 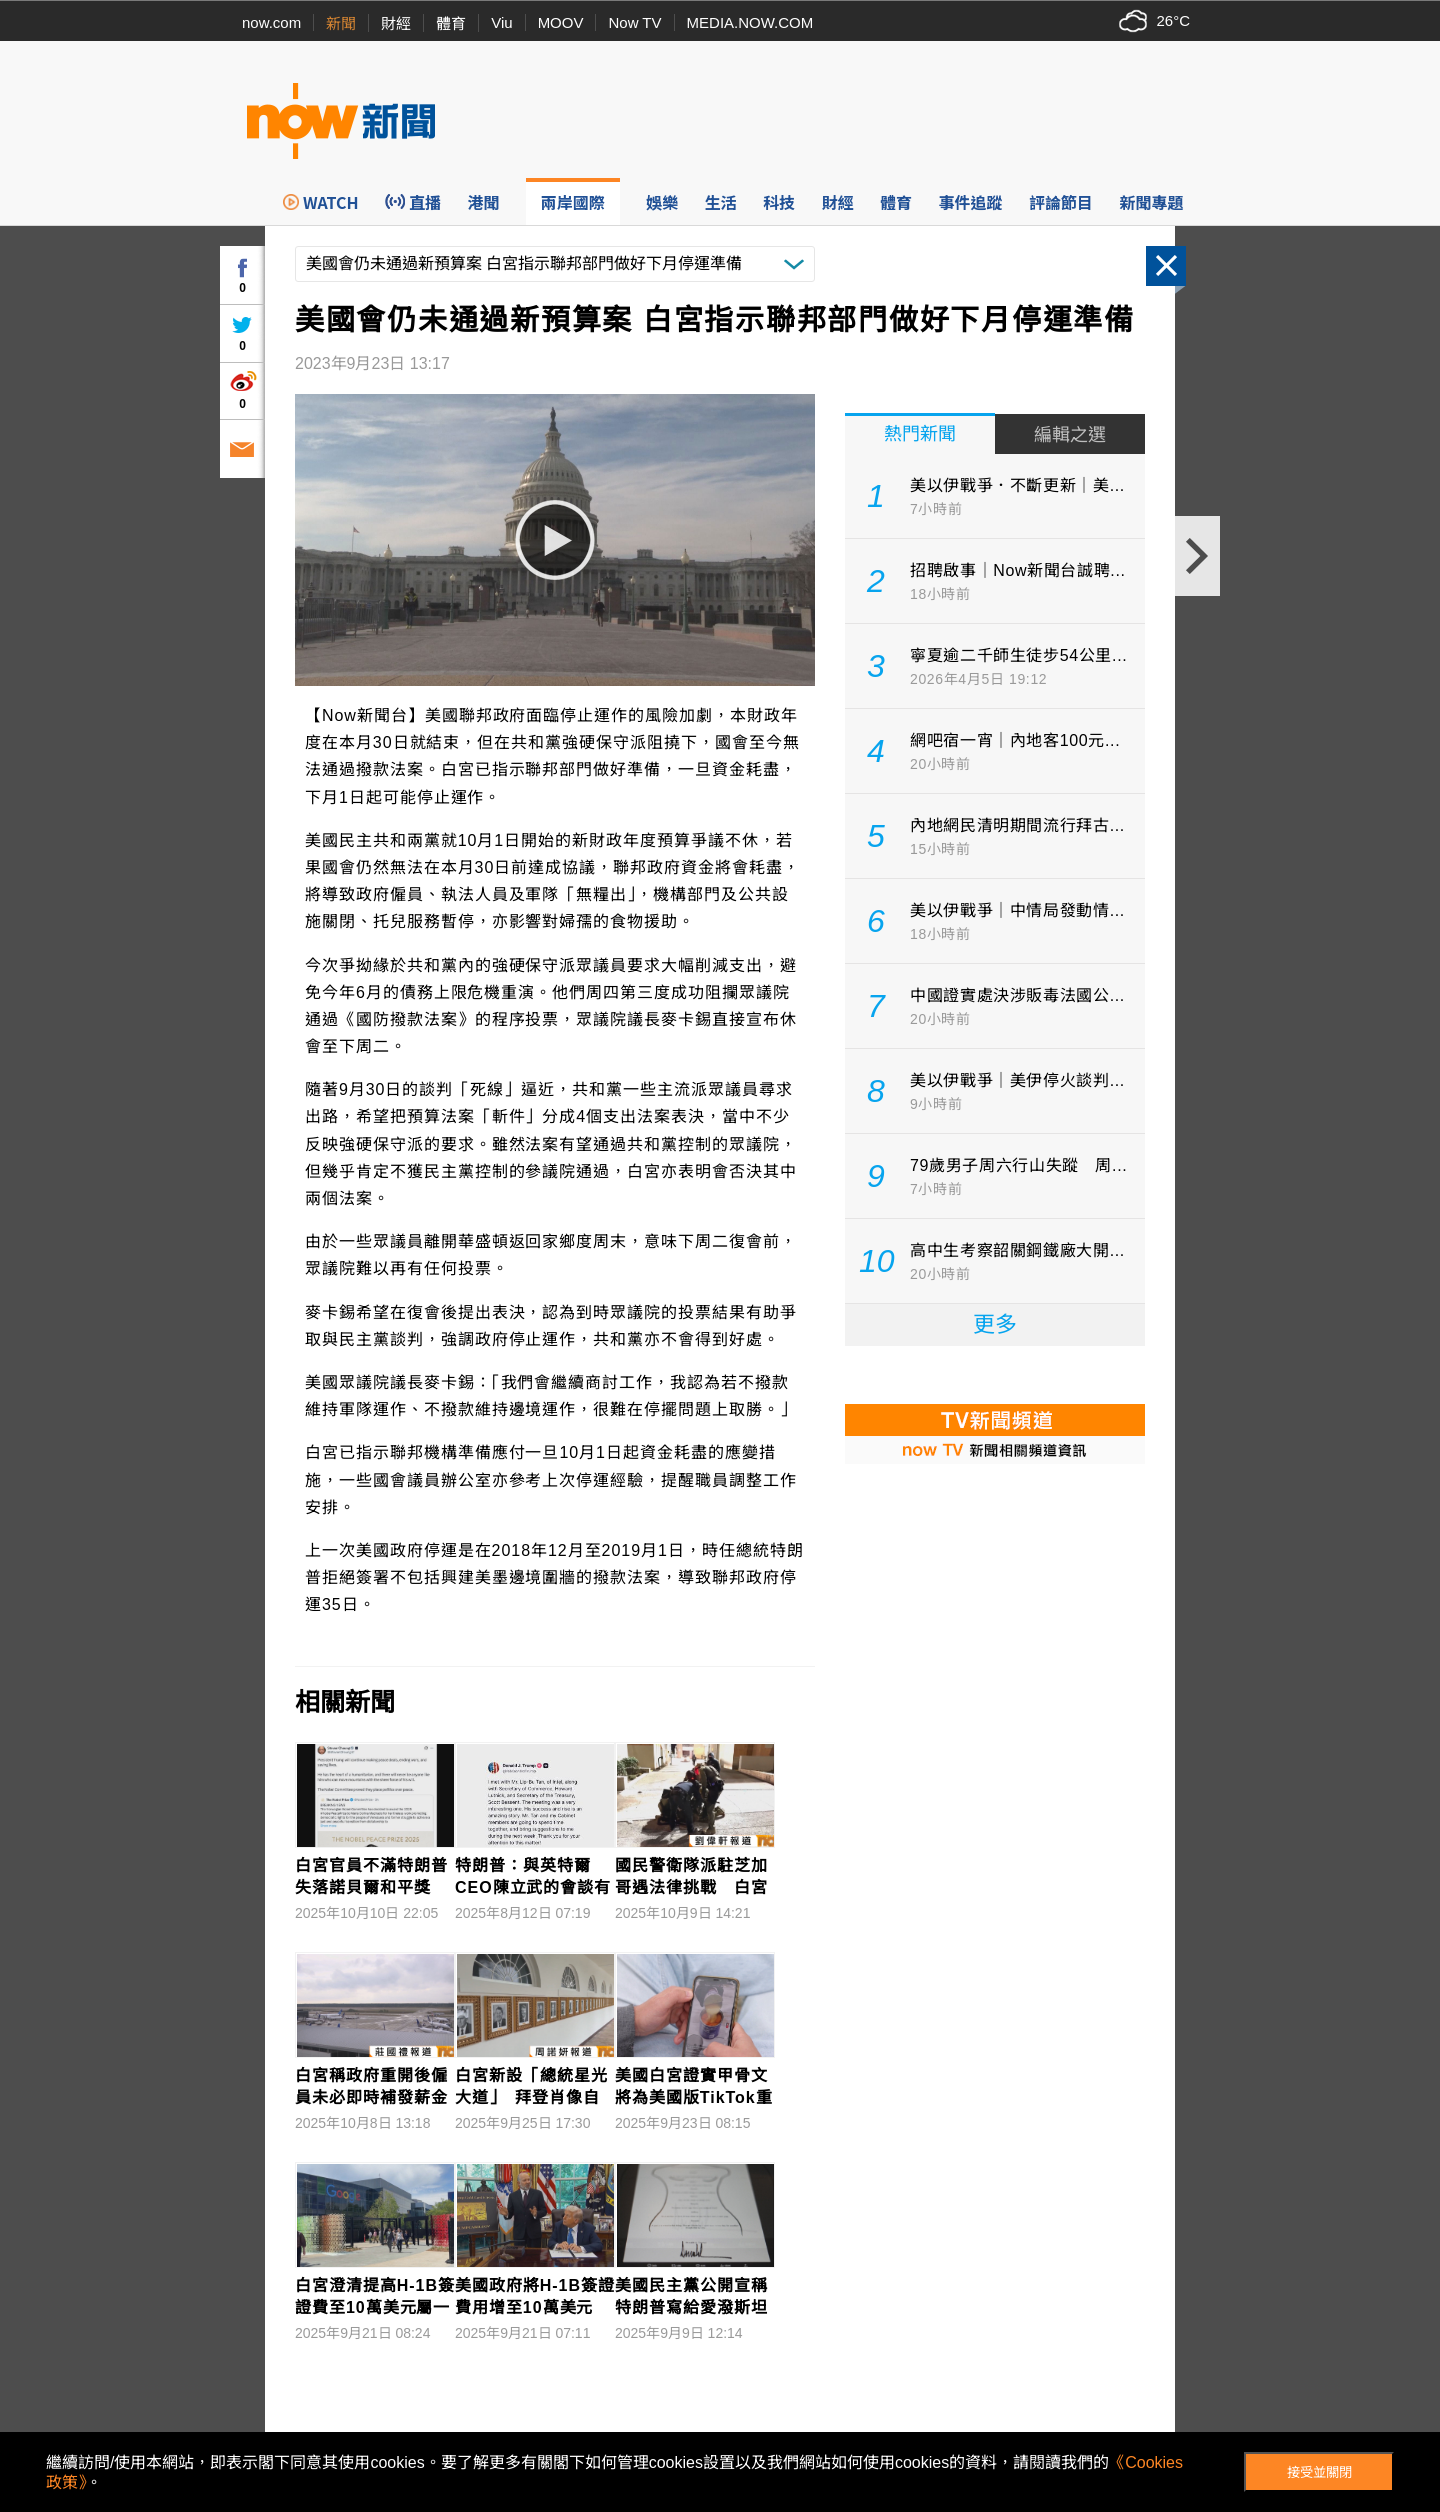 I want to click on 體育, so click(x=451, y=23).